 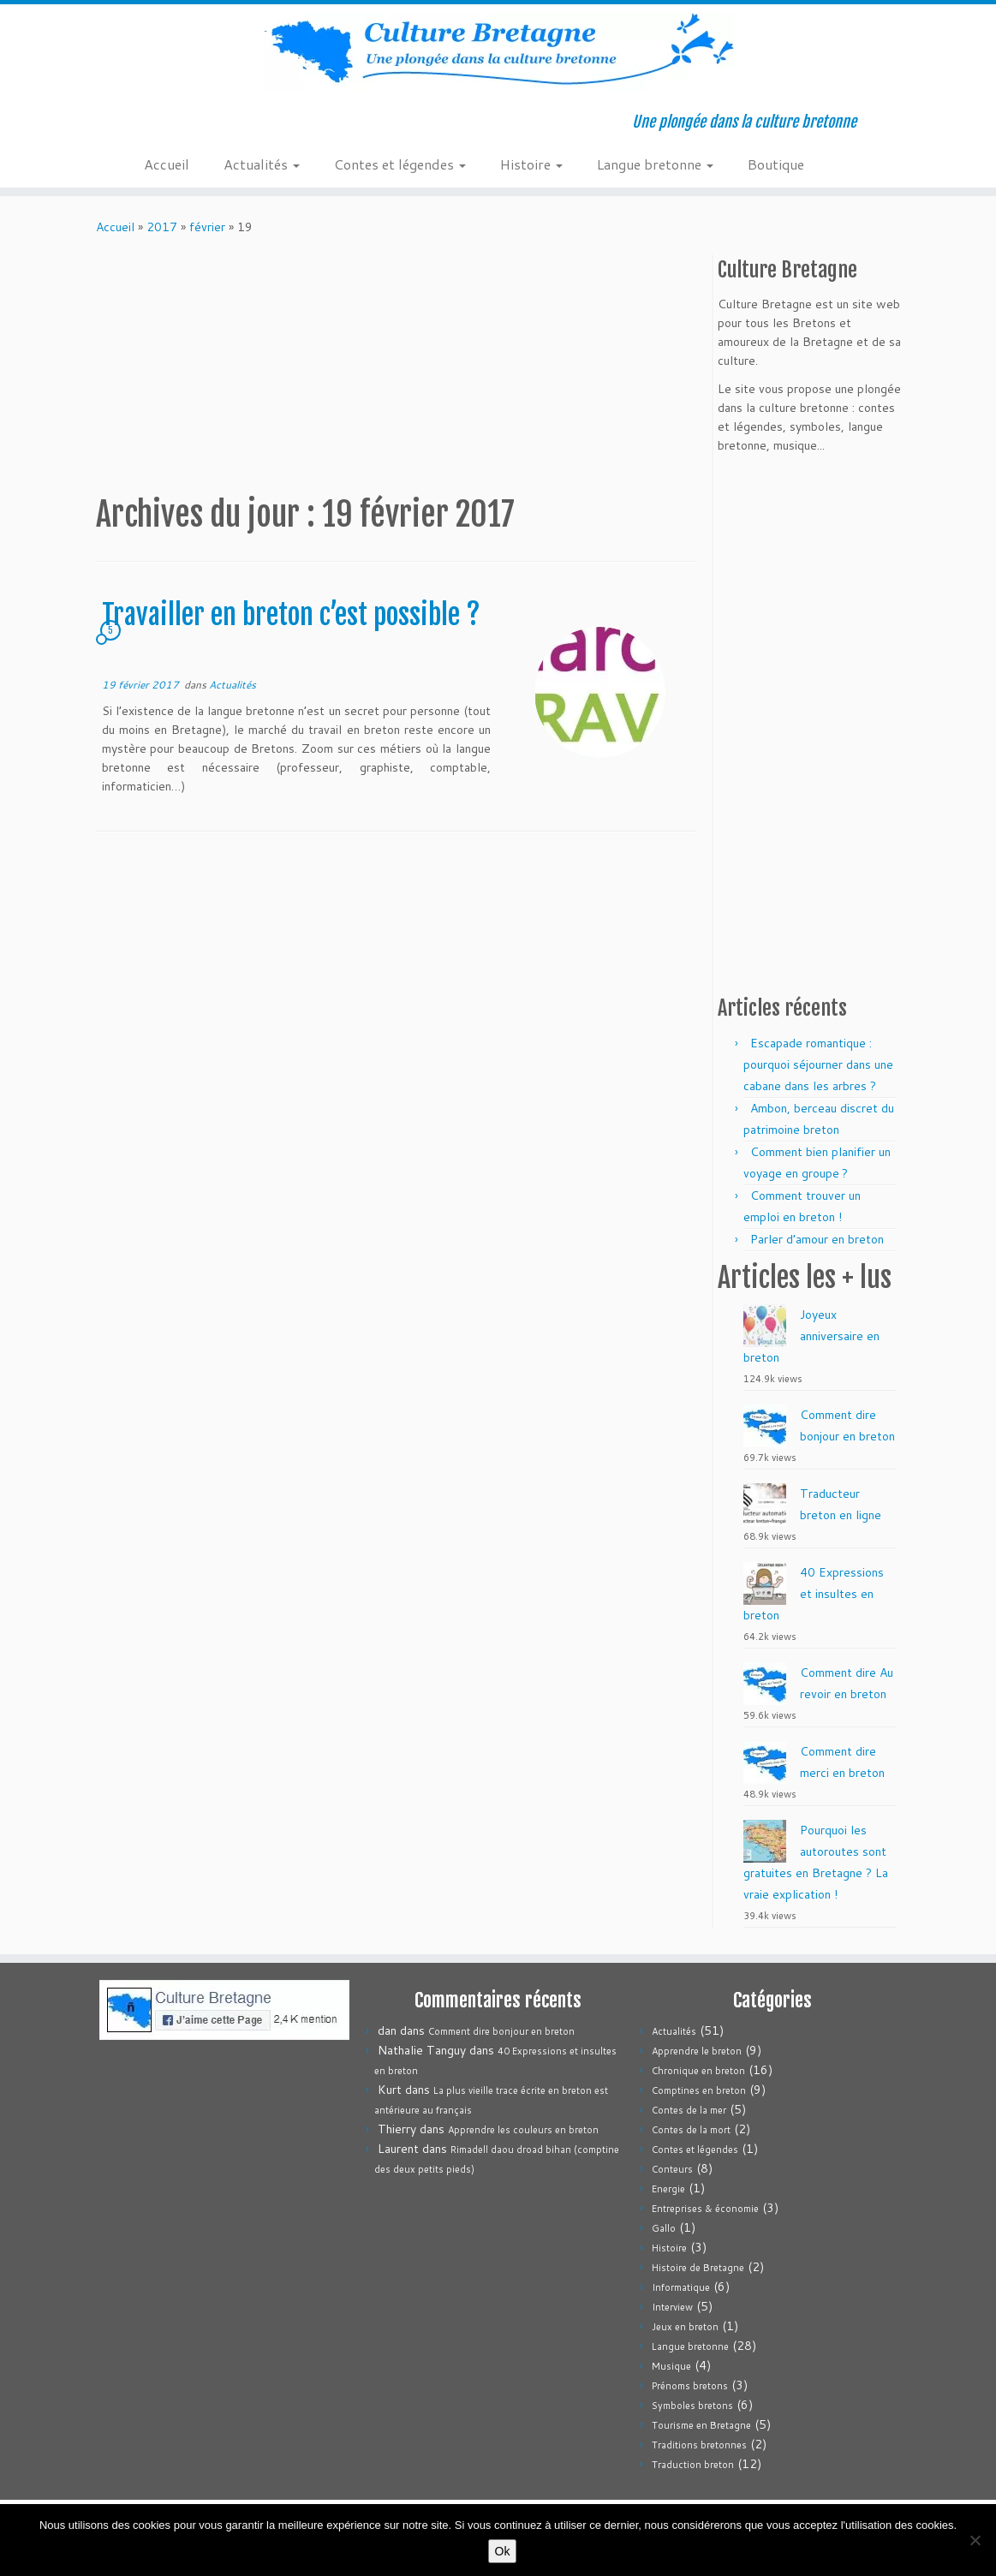 I want to click on Traduction breton, so click(x=693, y=2465).